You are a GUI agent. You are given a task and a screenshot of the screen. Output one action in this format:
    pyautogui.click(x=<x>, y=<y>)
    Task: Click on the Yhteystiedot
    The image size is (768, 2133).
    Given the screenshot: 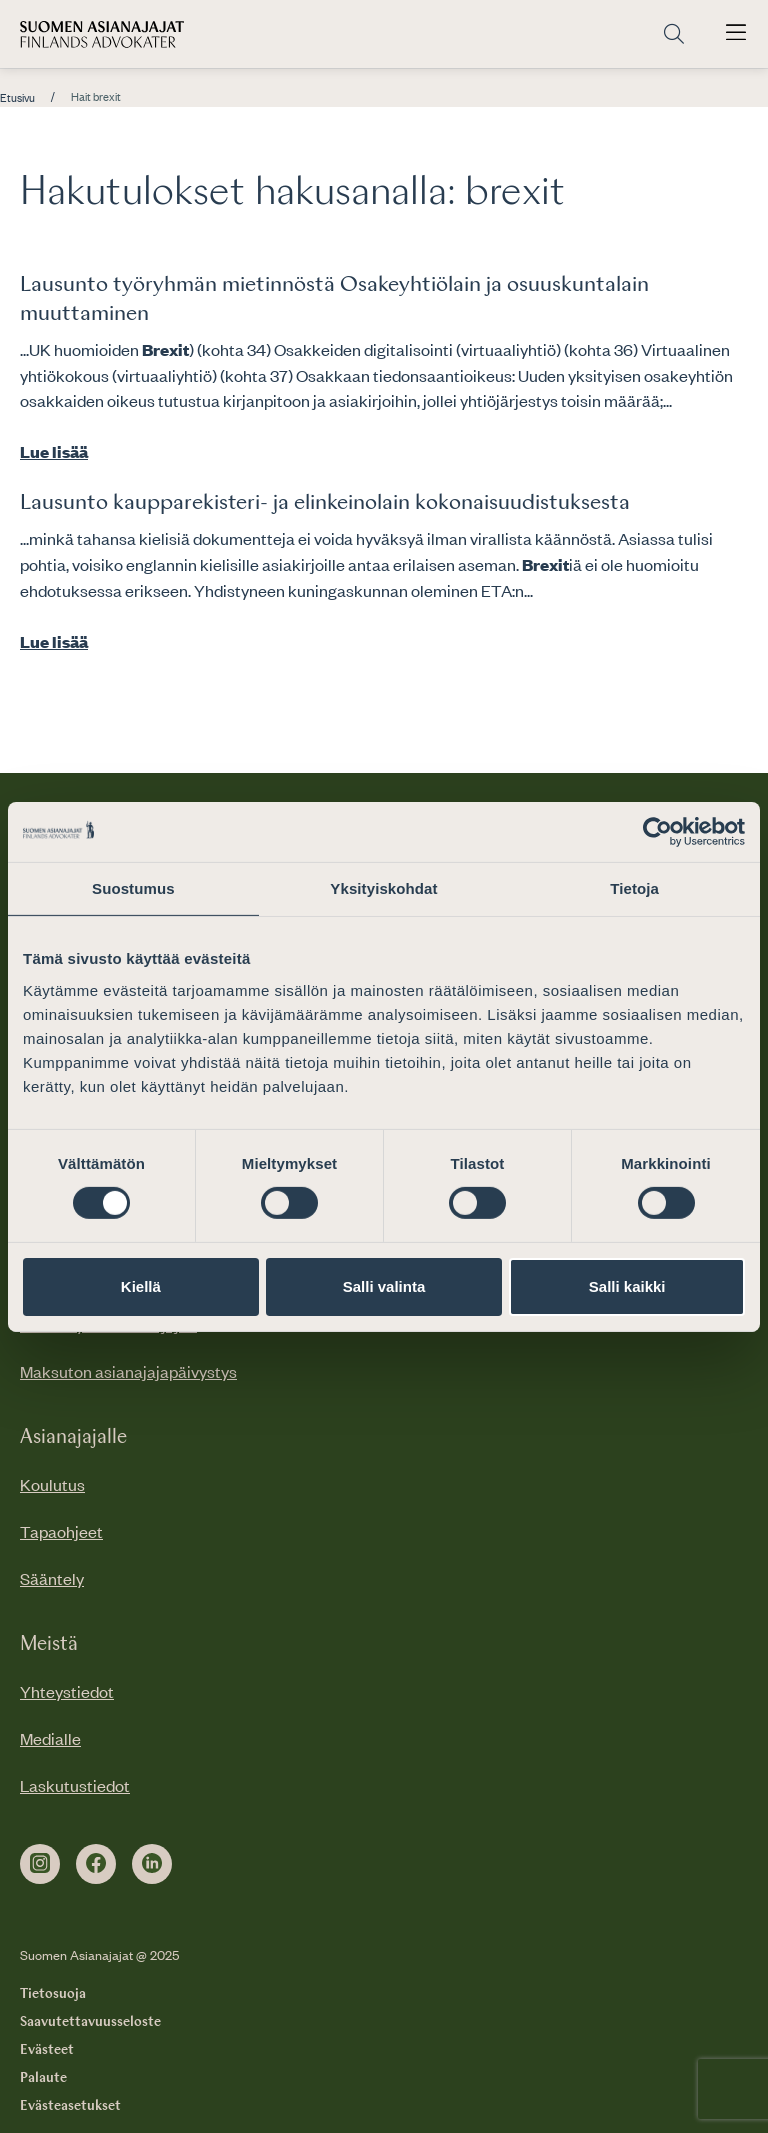 What is the action you would take?
    pyautogui.click(x=67, y=1691)
    